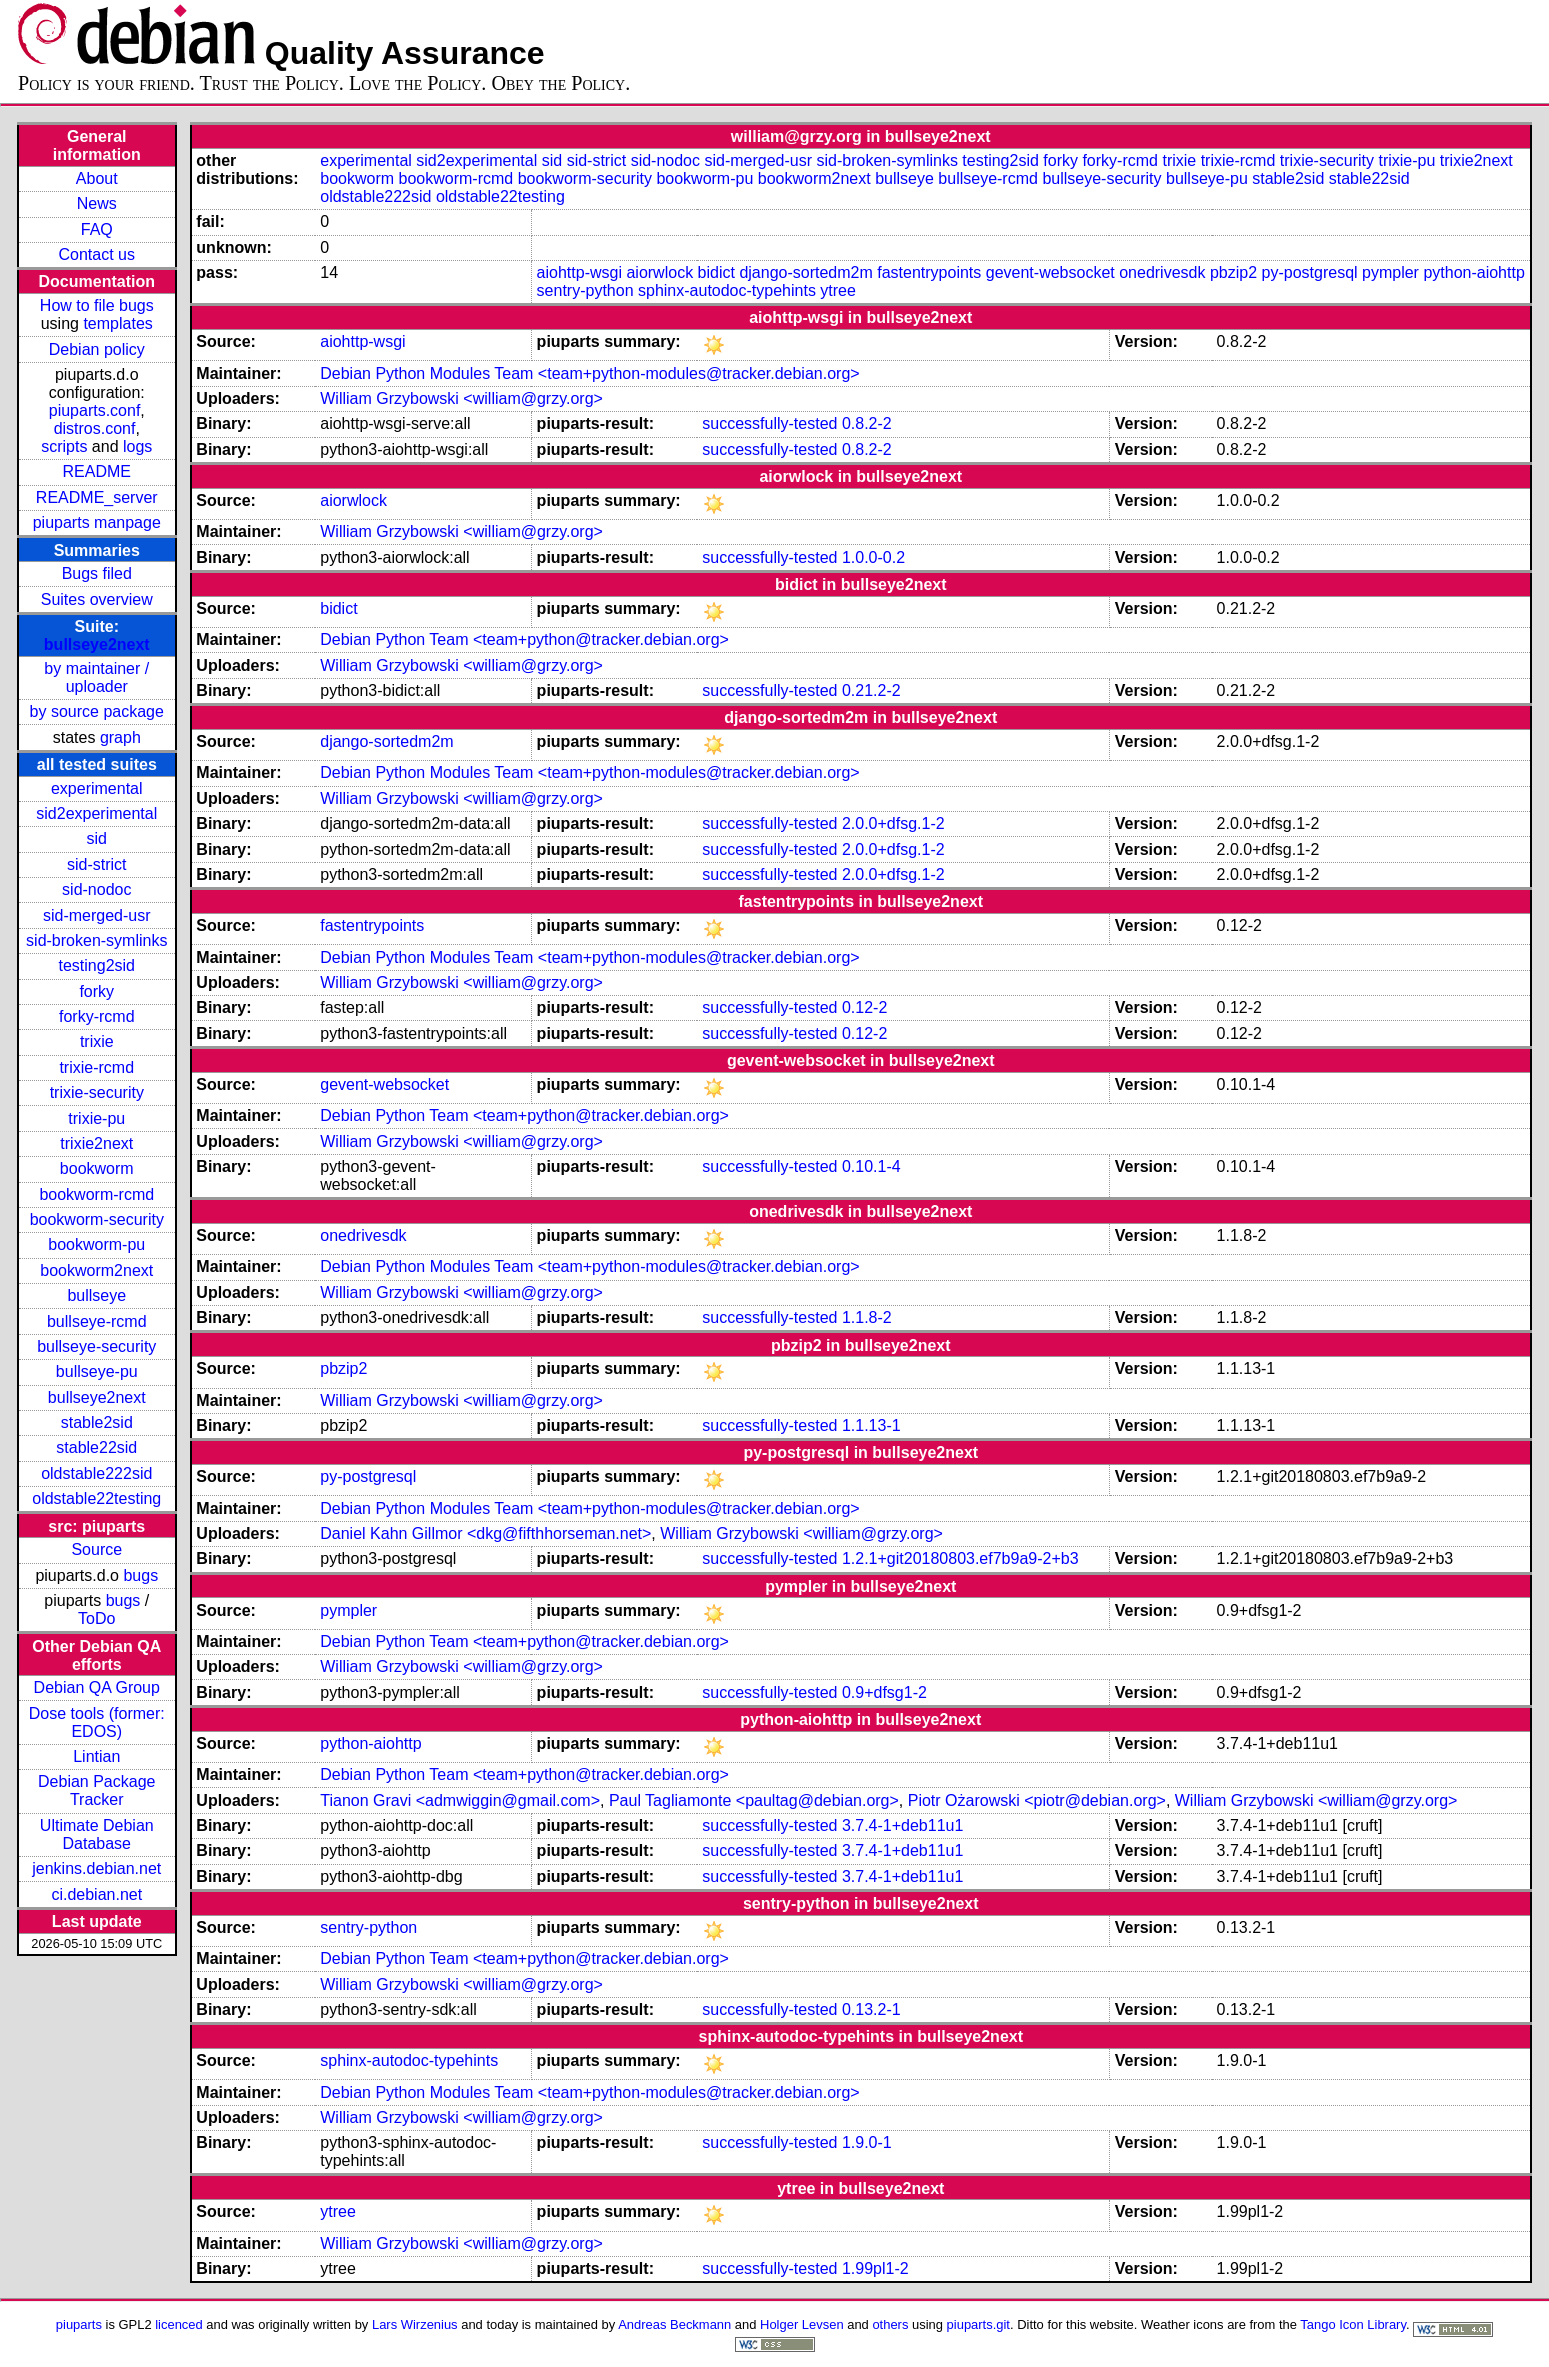 The image size is (1549, 2367). What do you see at coordinates (97, 644) in the screenshot?
I see `bullseye2next` at bounding box center [97, 644].